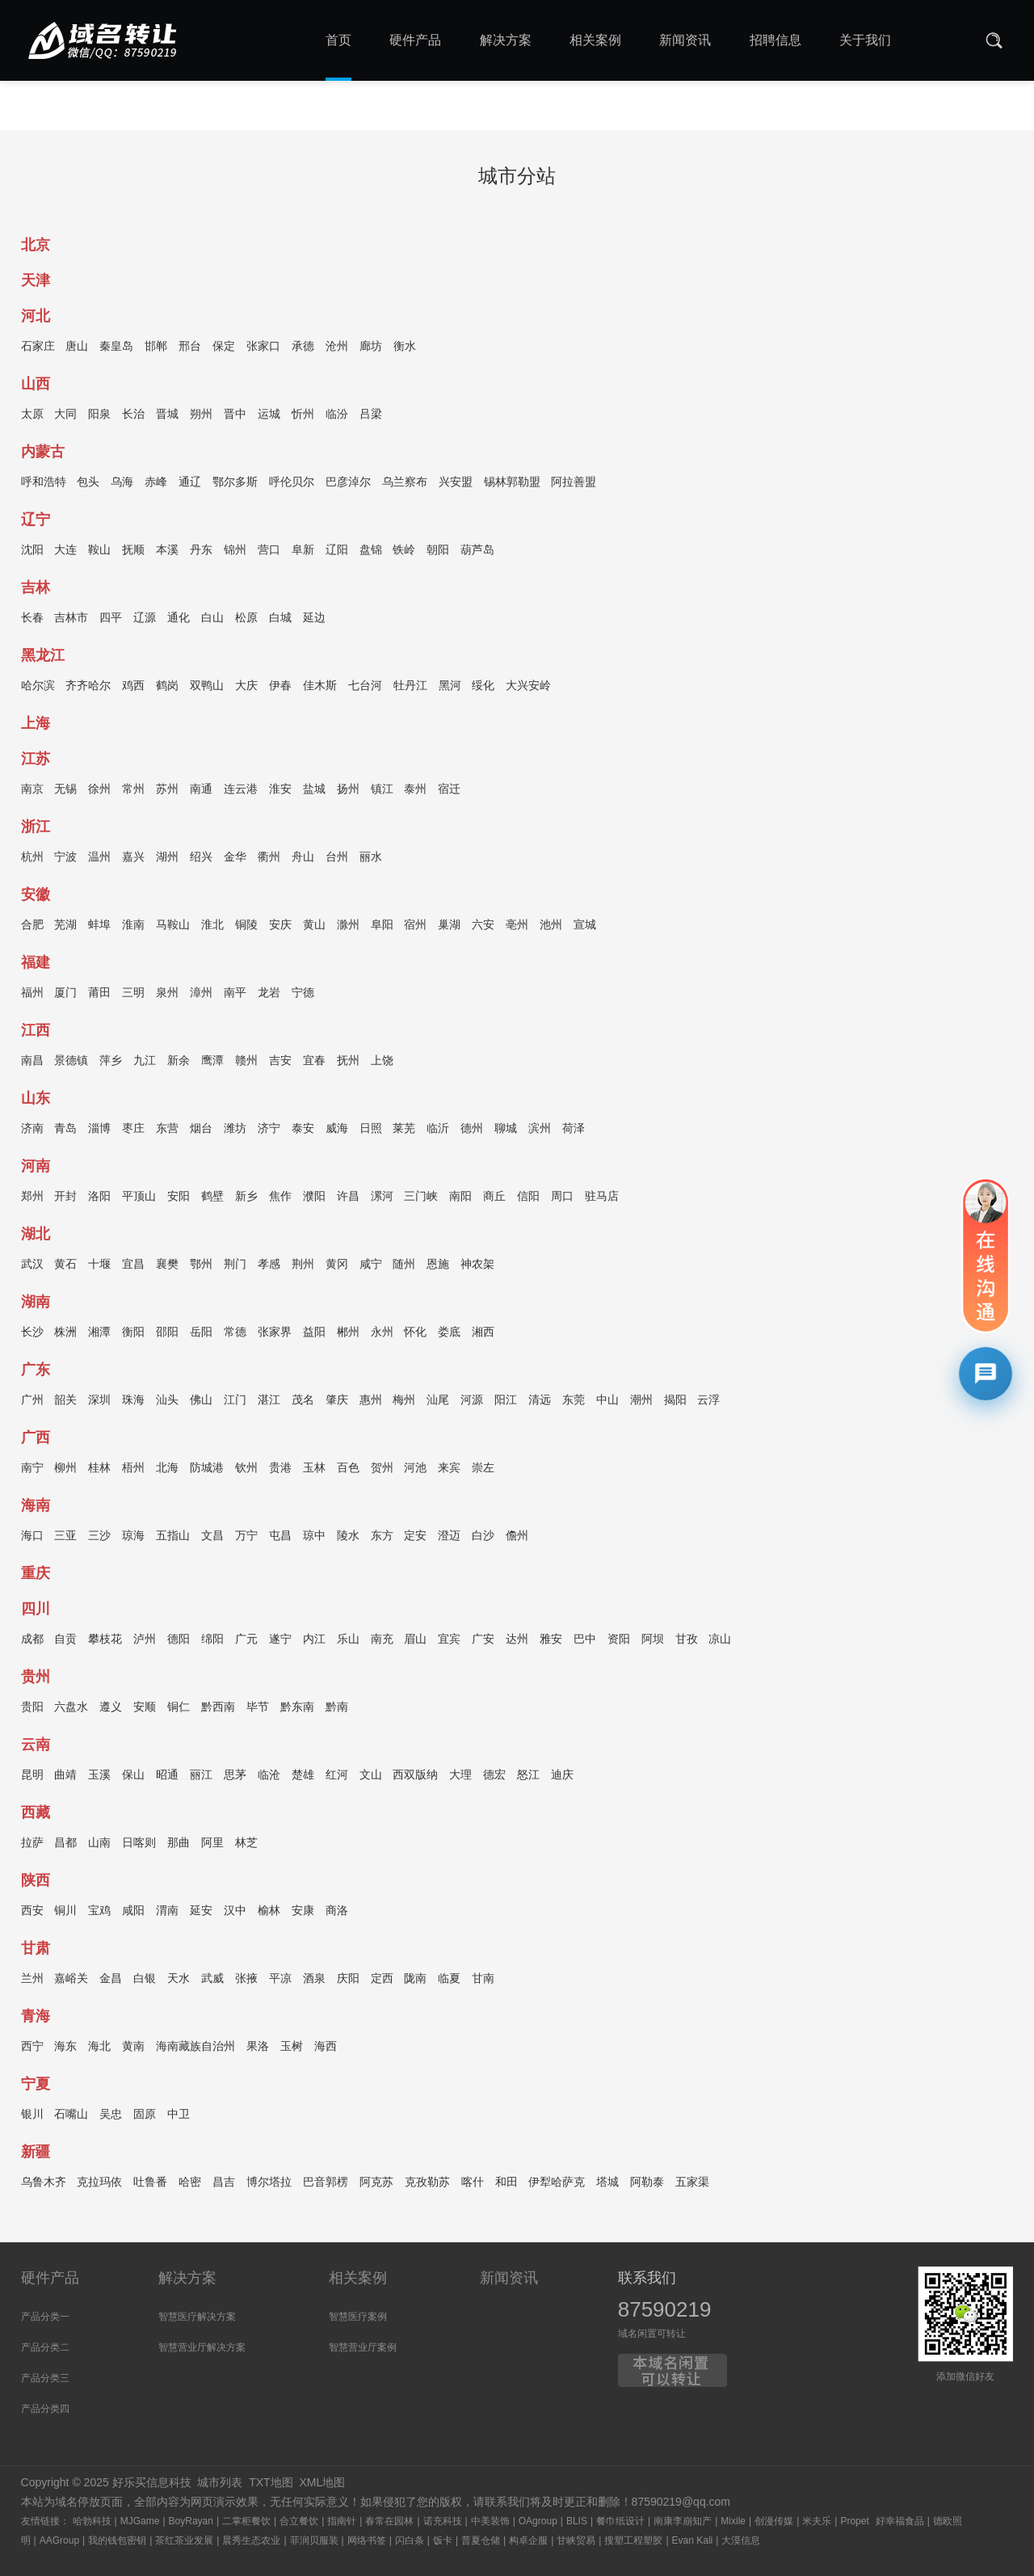  I want to click on 宁波, so click(65, 858).